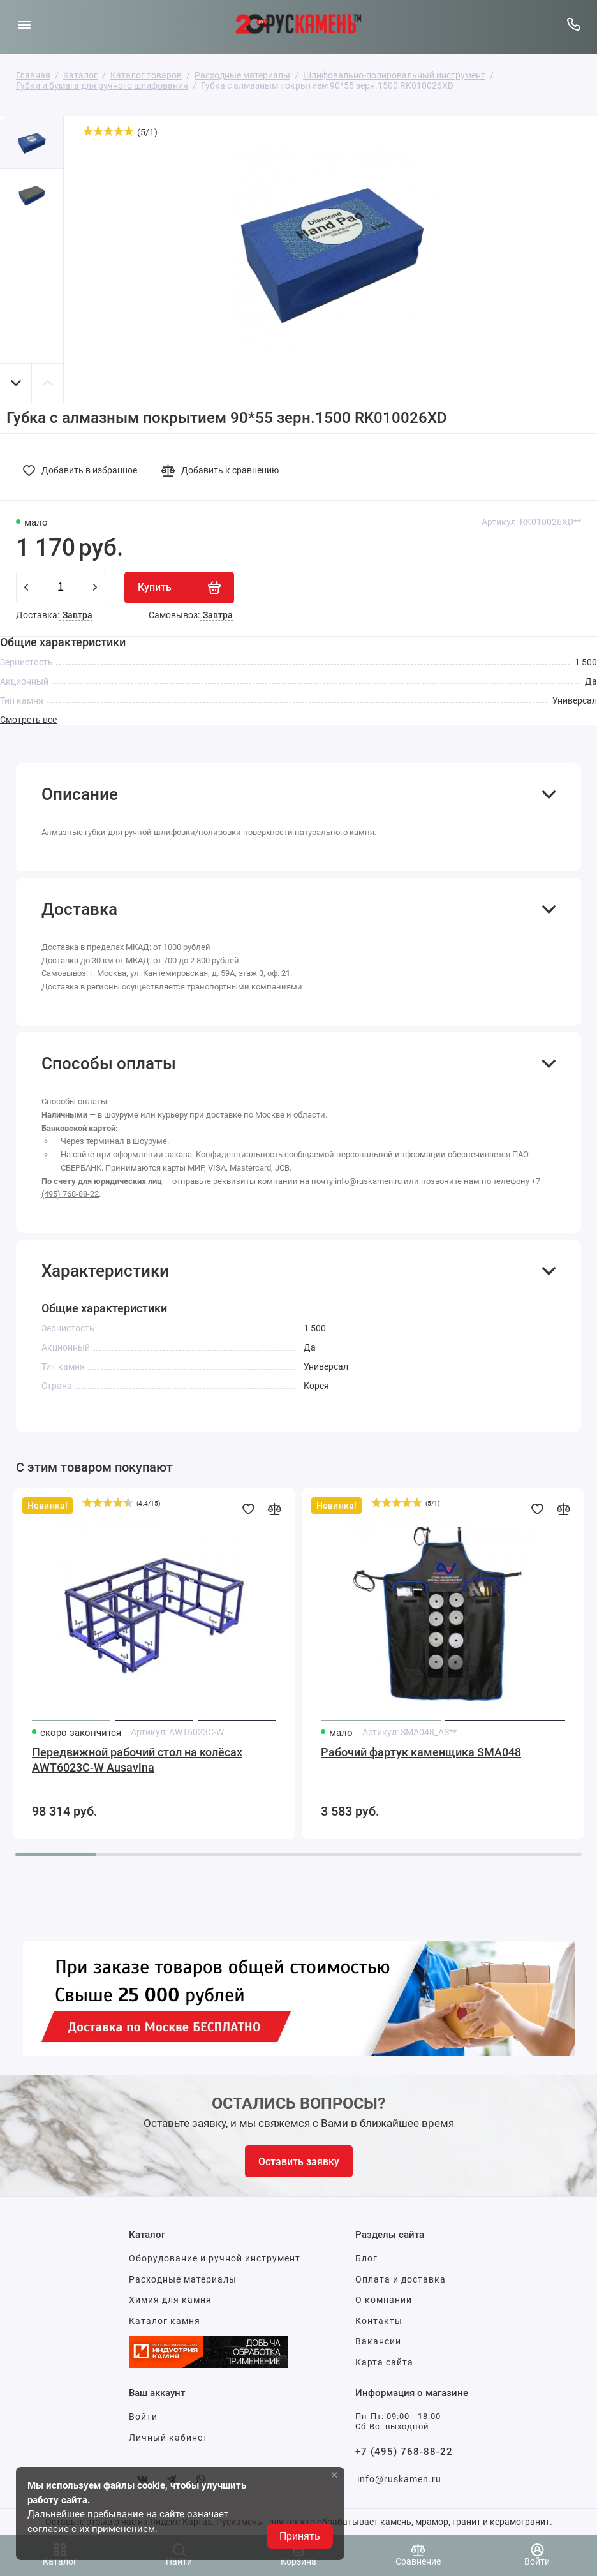 The image size is (597, 2576). Describe the element at coordinates (26, 587) in the screenshot. I see `[minus]` at that location.